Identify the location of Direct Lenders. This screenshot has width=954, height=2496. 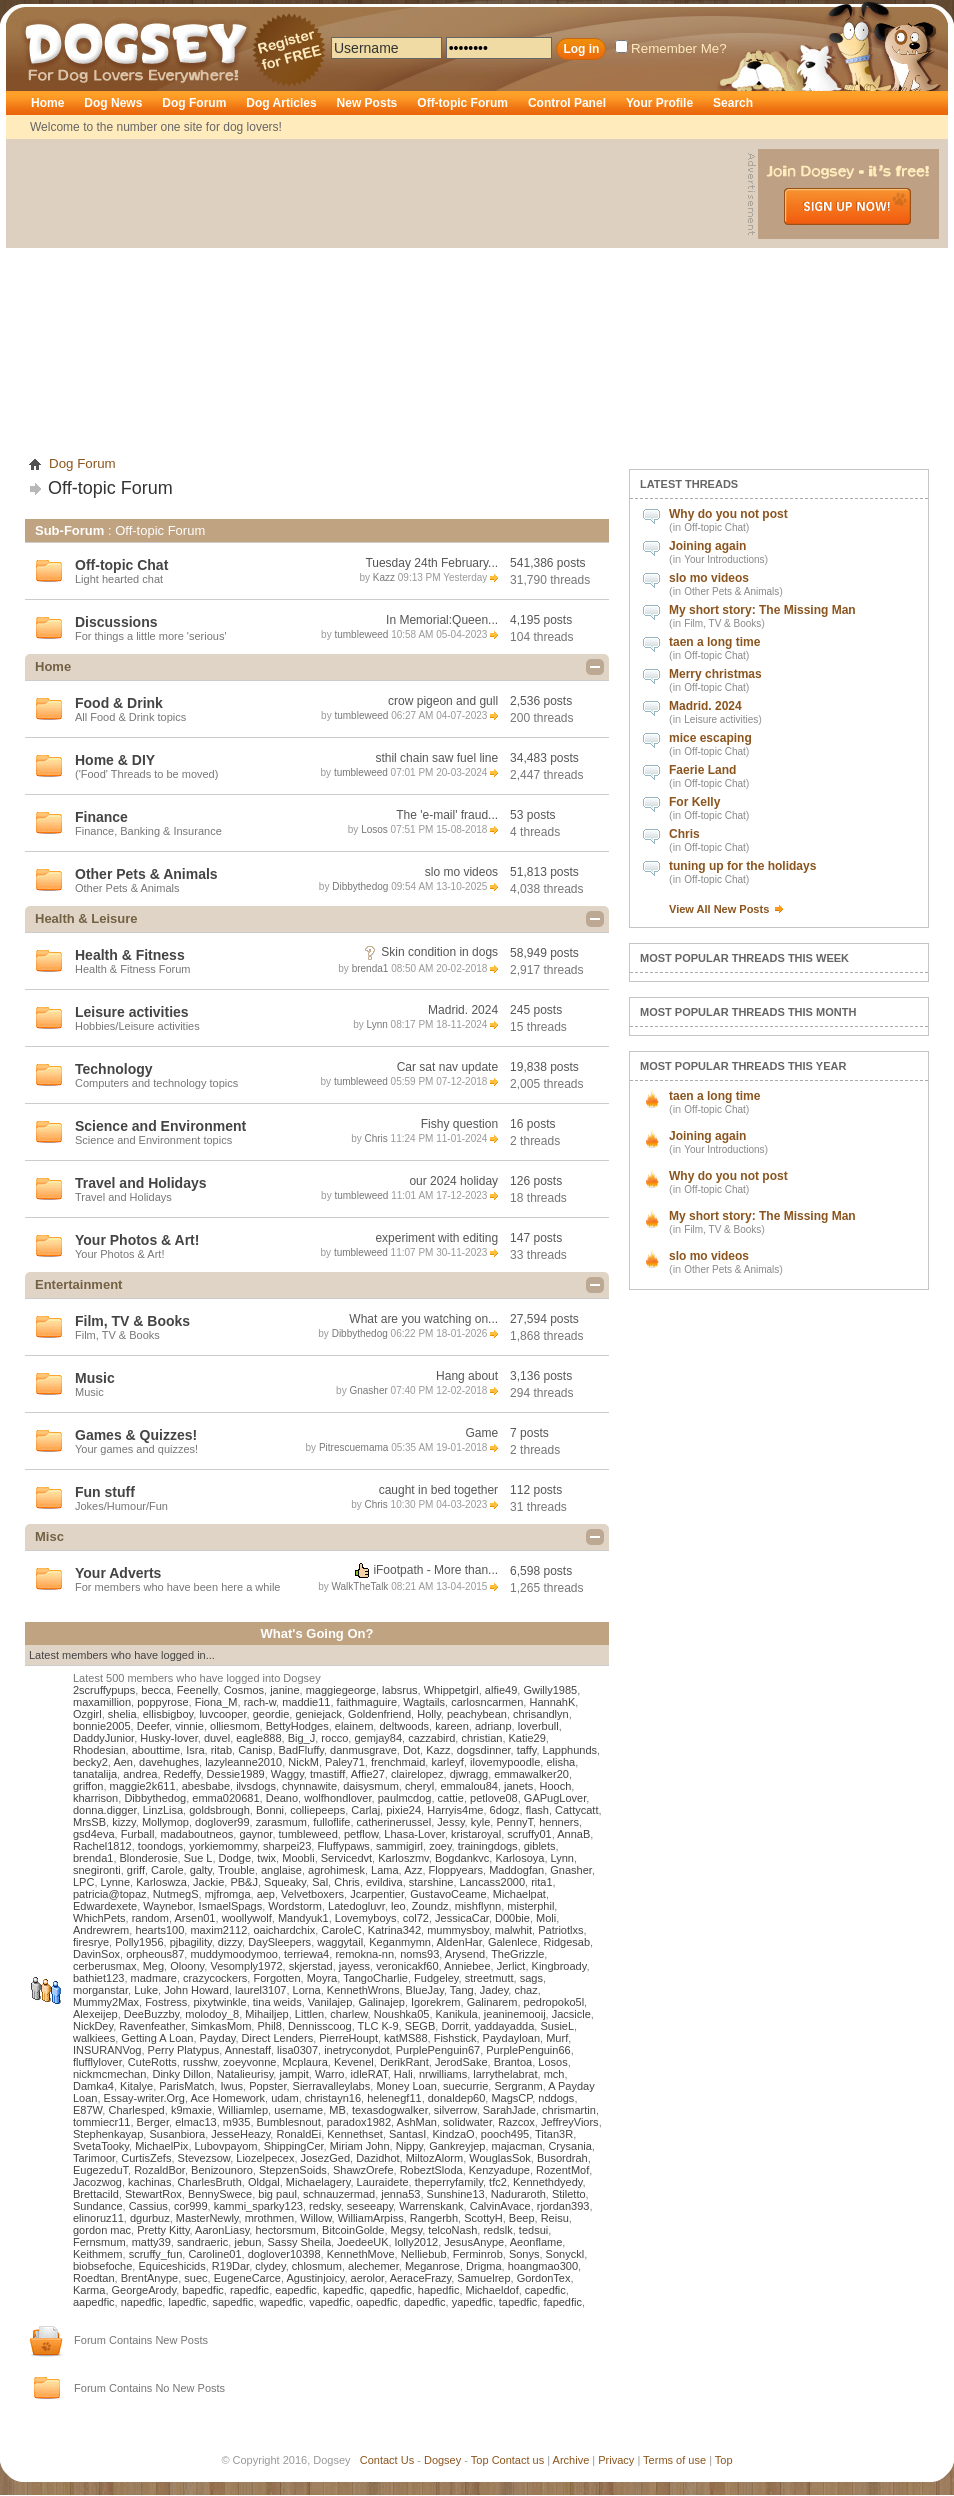
(278, 2038).